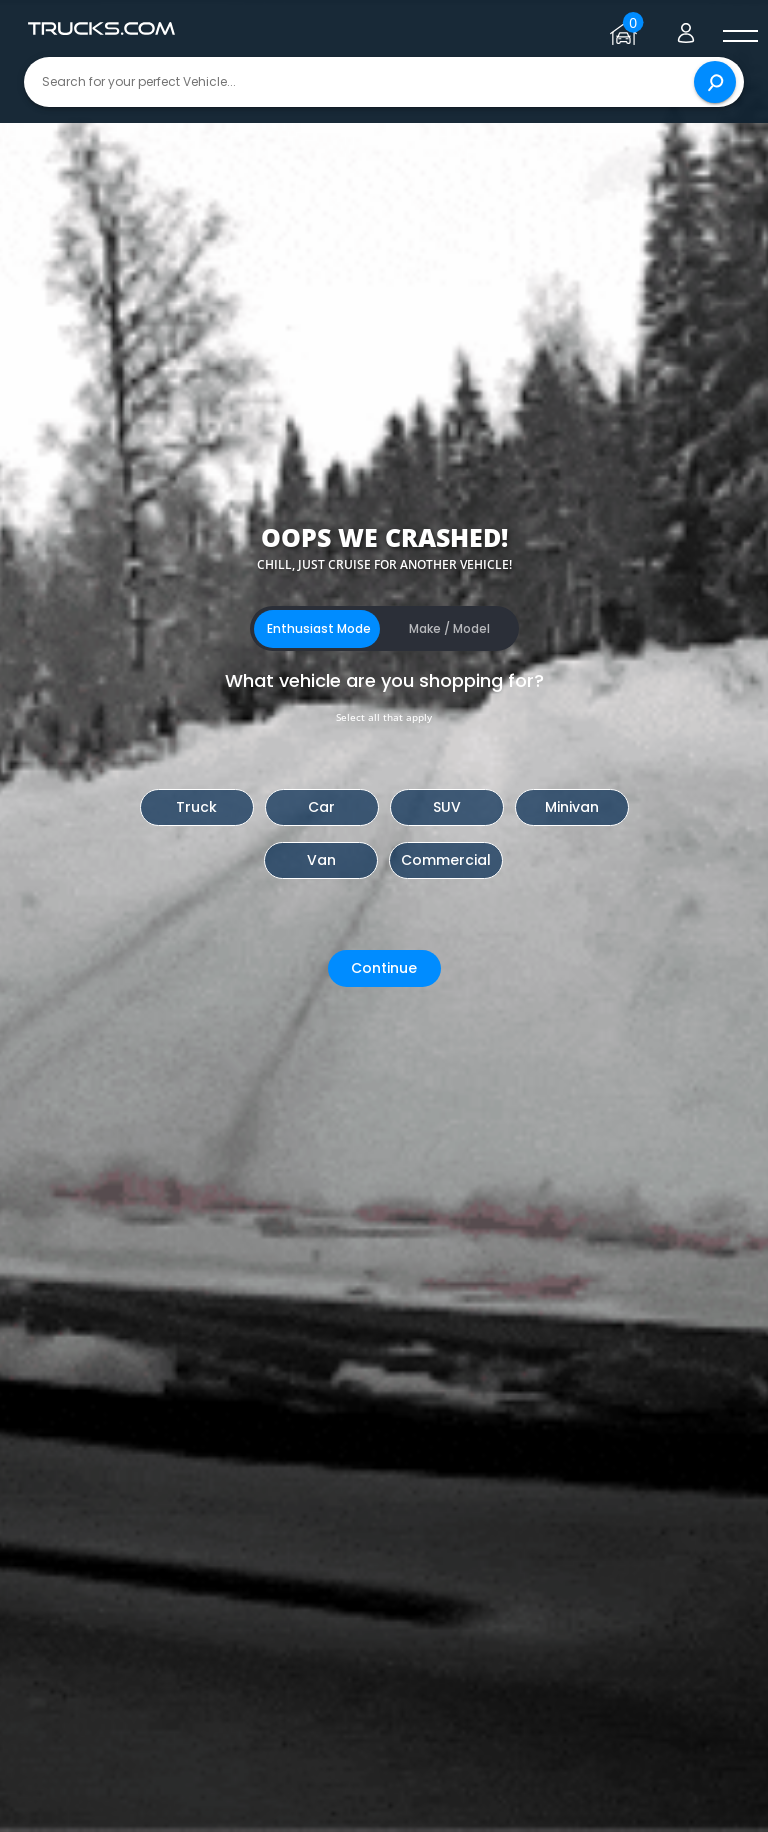  I want to click on Make / Model, so click(449, 628).